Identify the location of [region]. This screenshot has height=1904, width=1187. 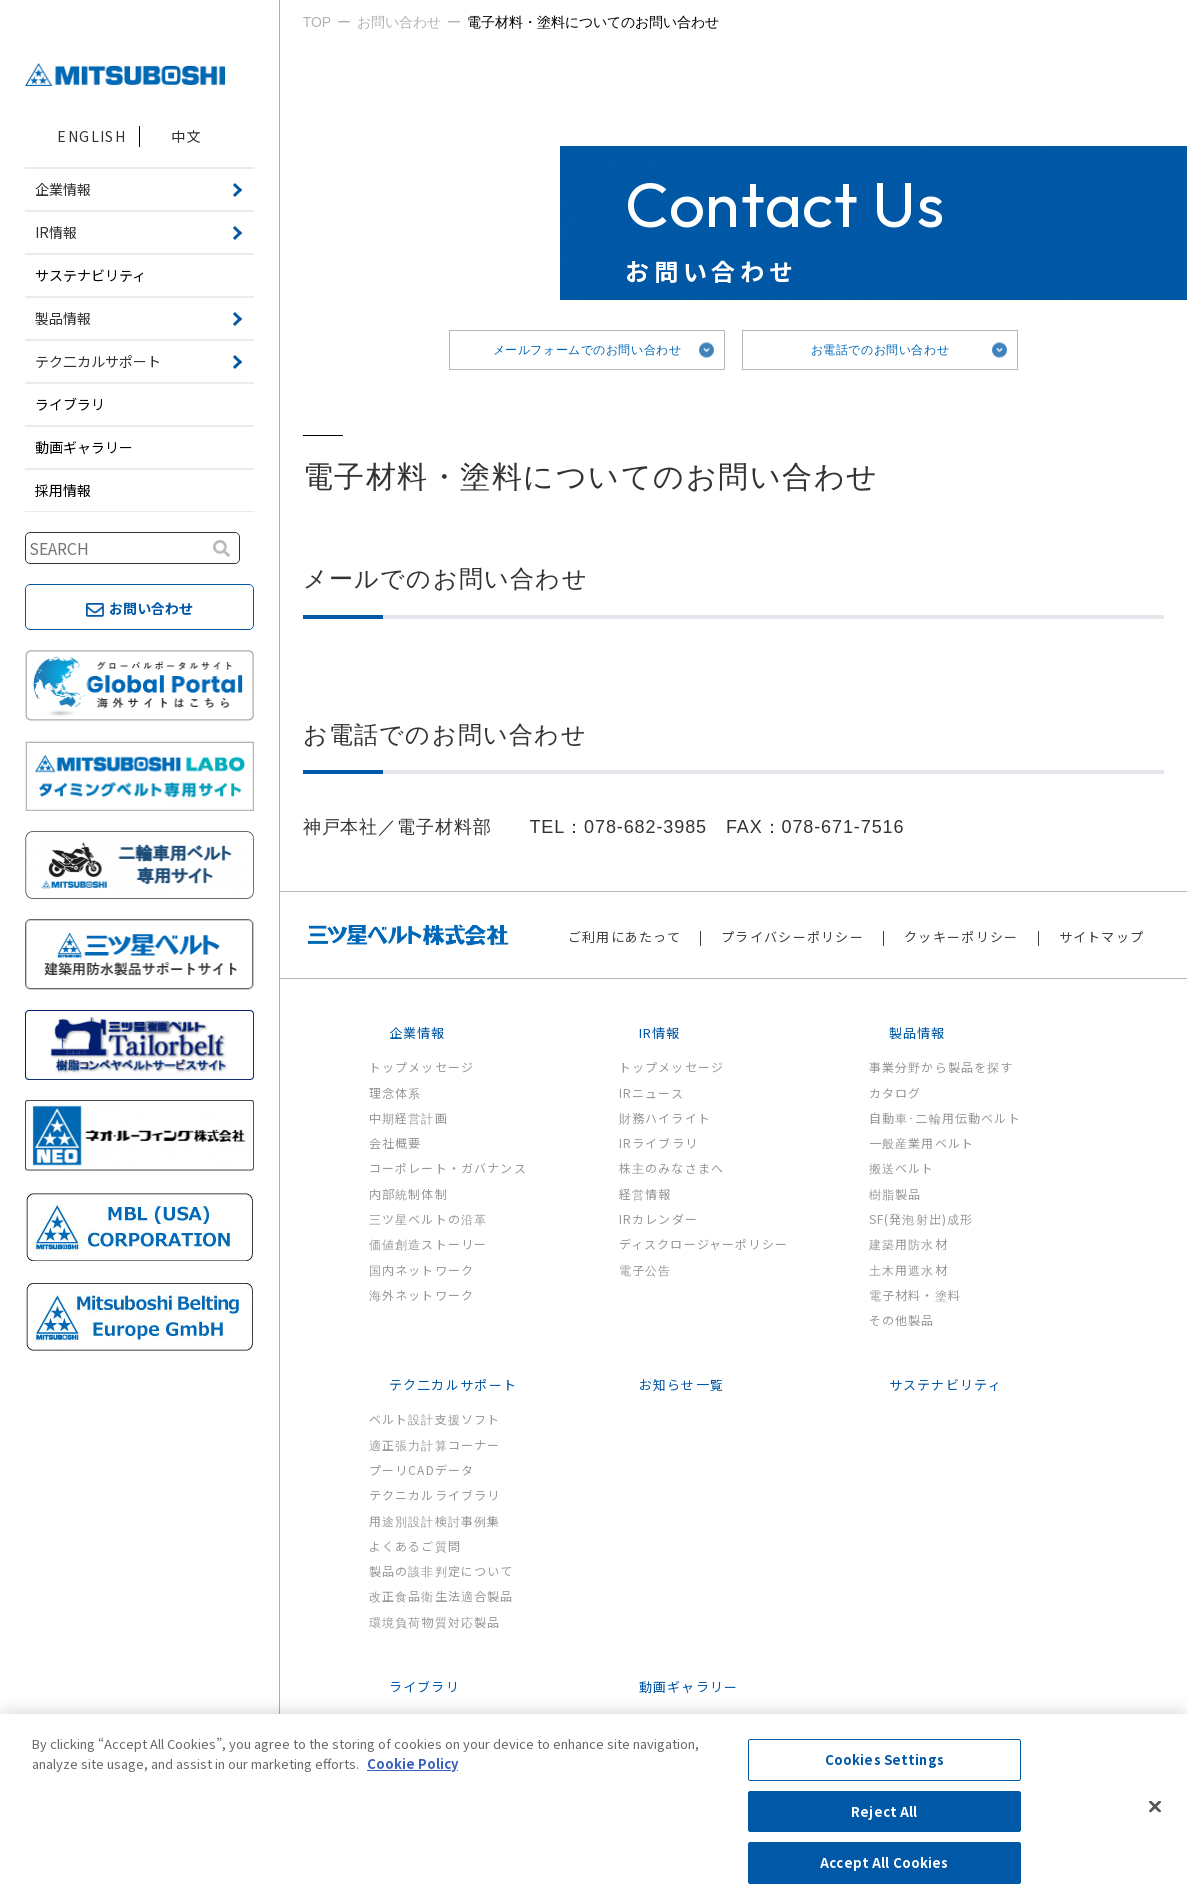
(593, 1809).